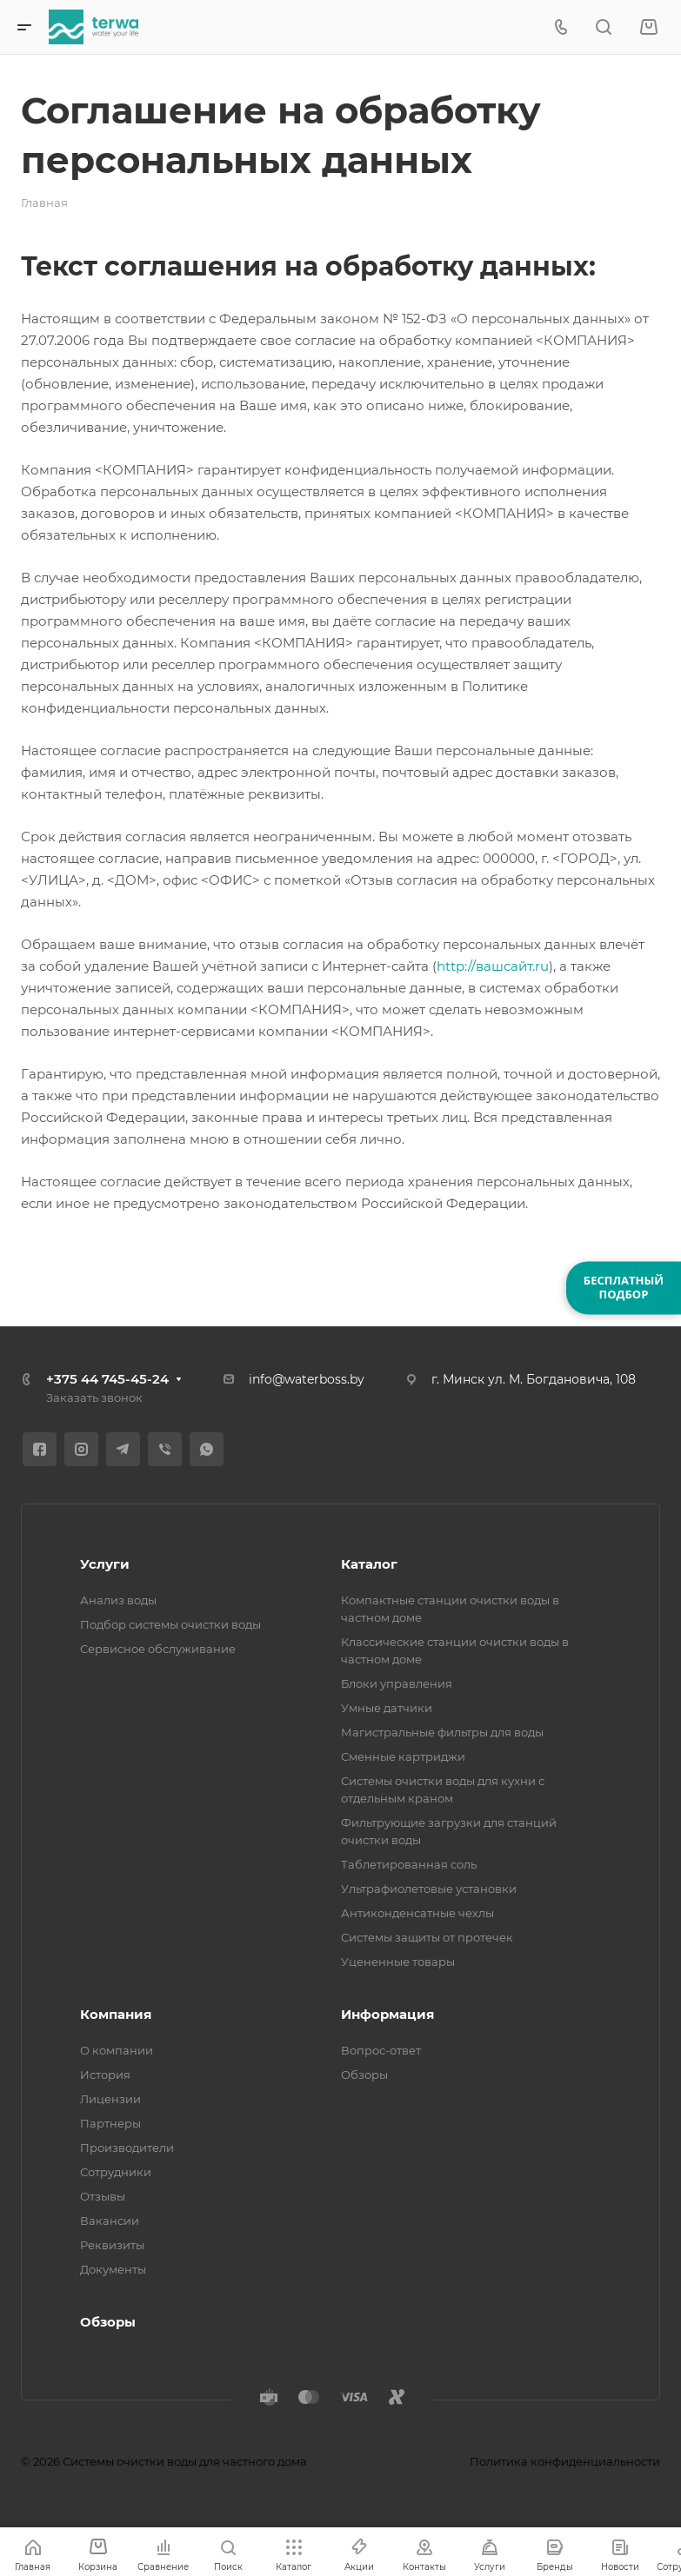  I want to click on Вакансии, so click(109, 2220).